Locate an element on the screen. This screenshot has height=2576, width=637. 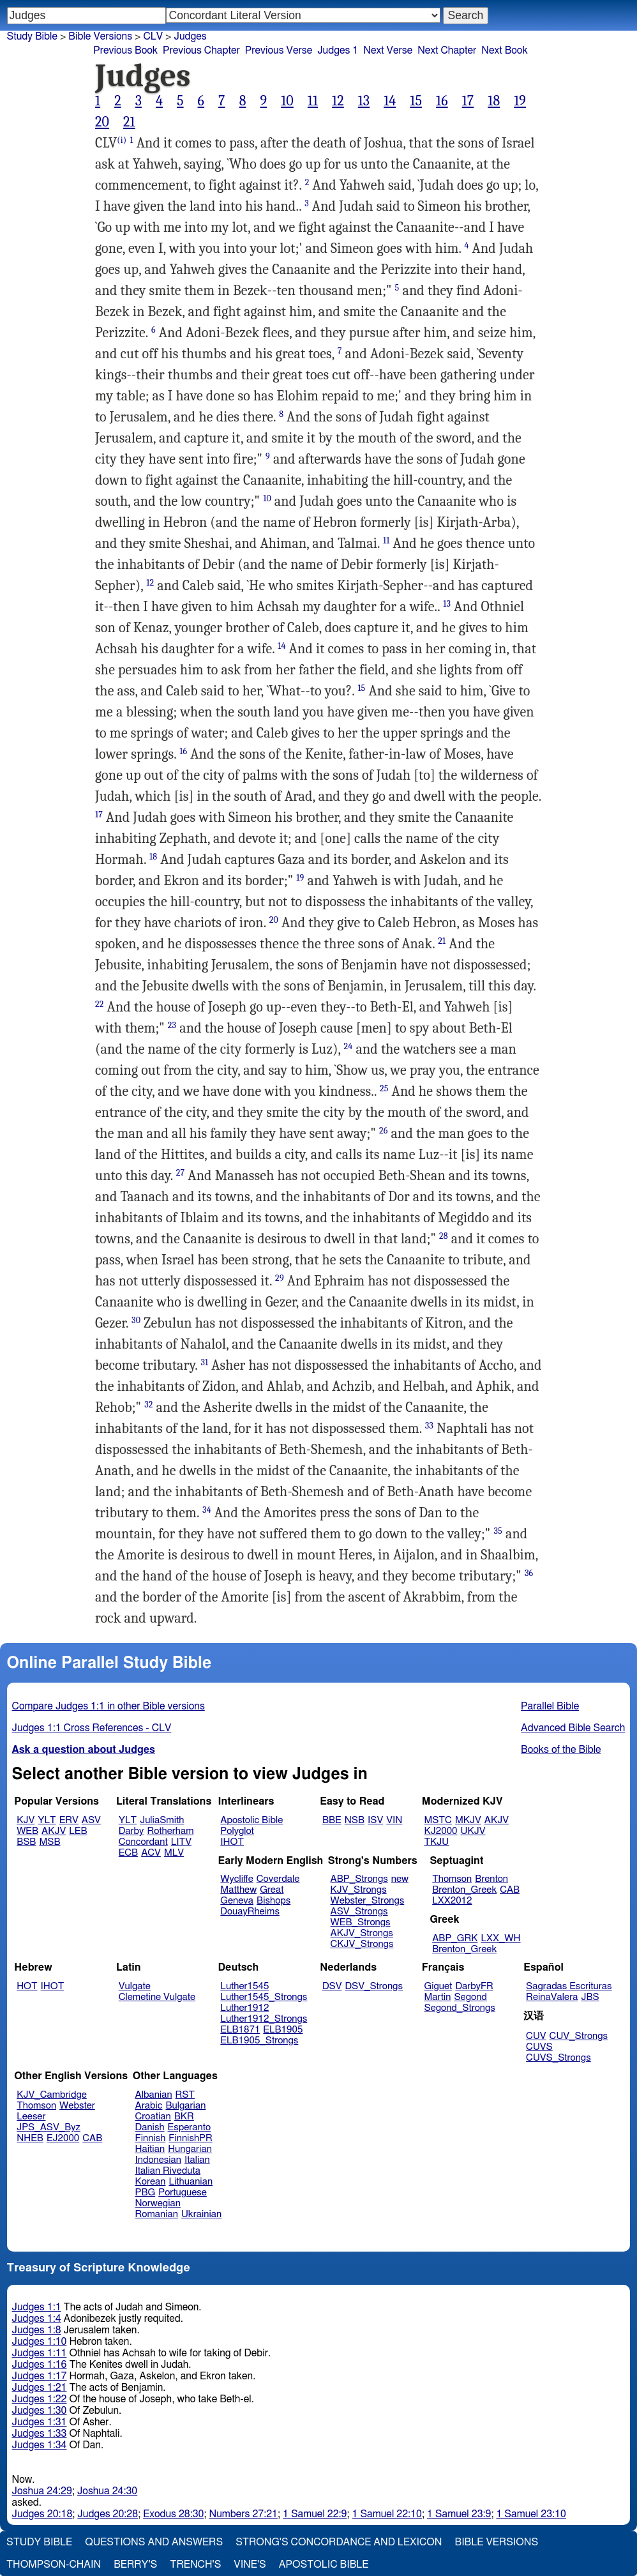
Ukrainian is located at coordinates (201, 2214).